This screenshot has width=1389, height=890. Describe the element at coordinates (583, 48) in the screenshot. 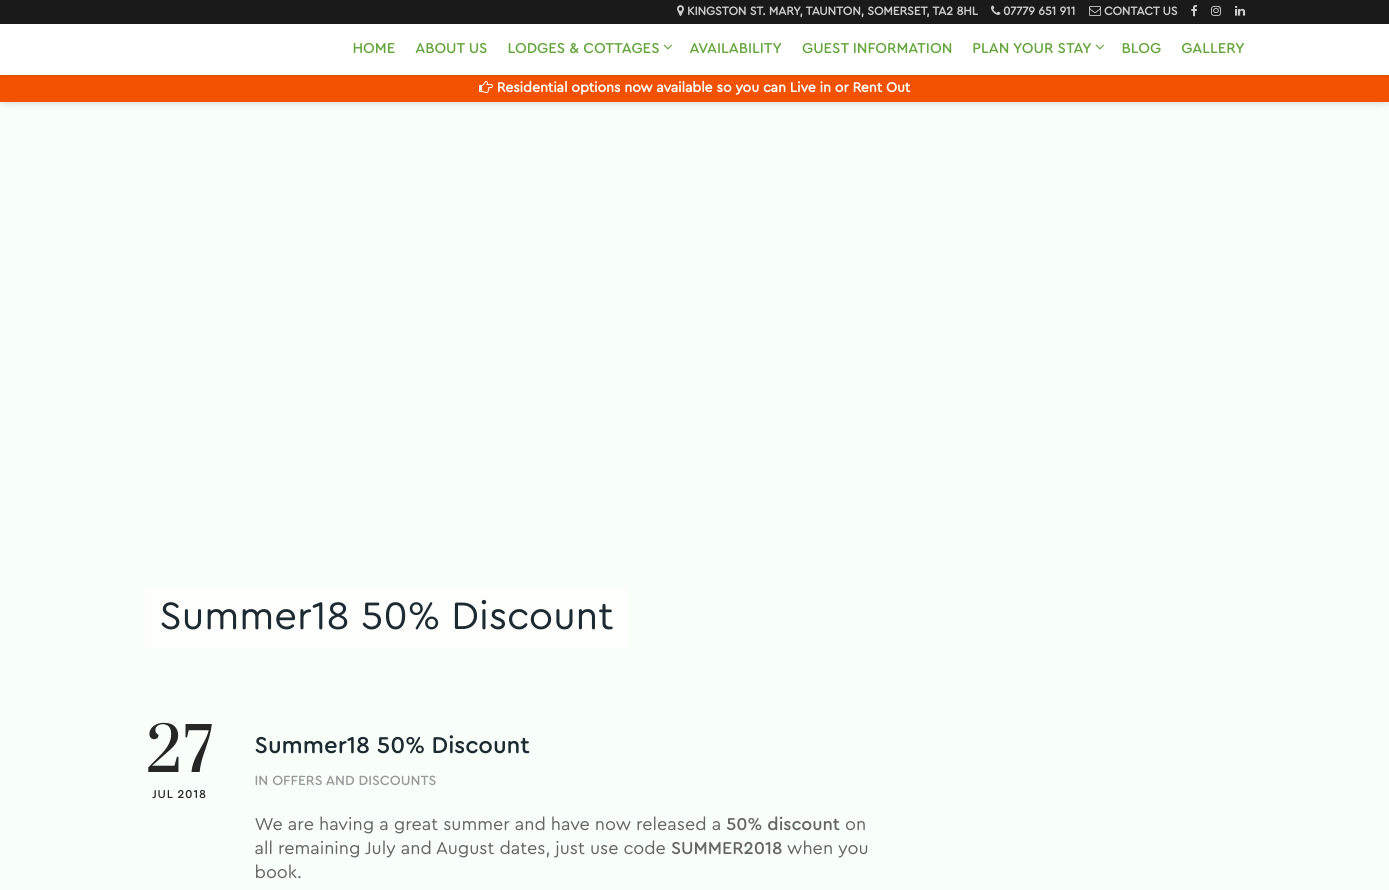

I see `Lodges & Cottages` at that location.